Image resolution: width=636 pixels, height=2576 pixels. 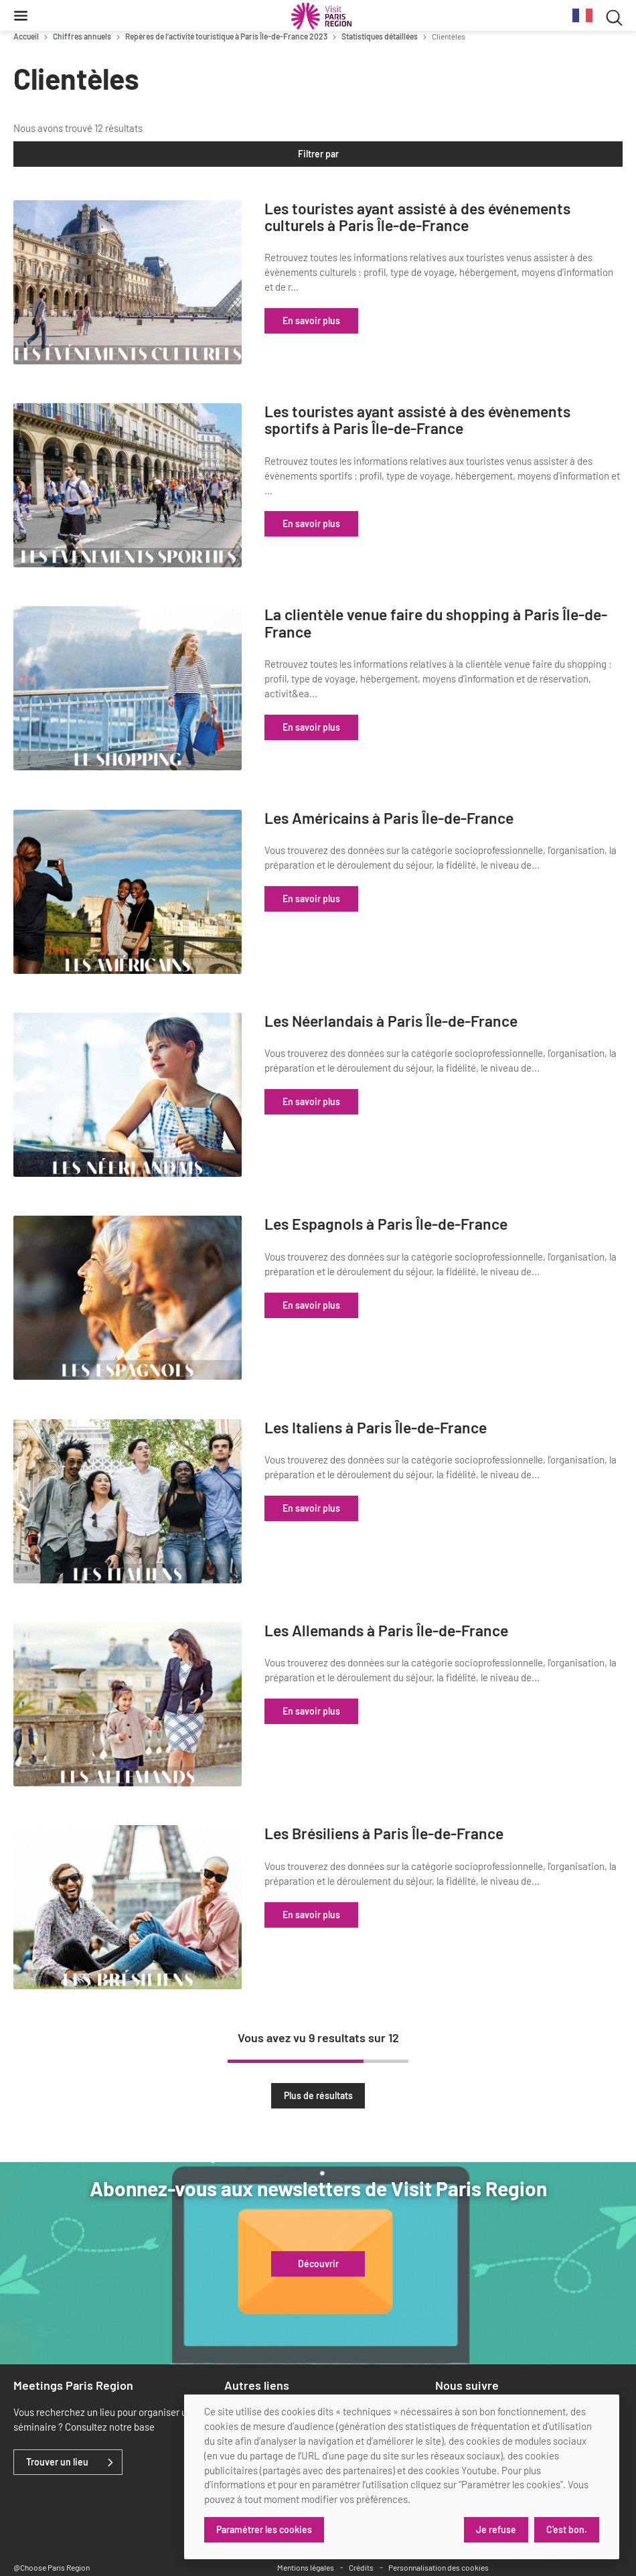 I want to click on Je refuse, so click(x=495, y=2529).